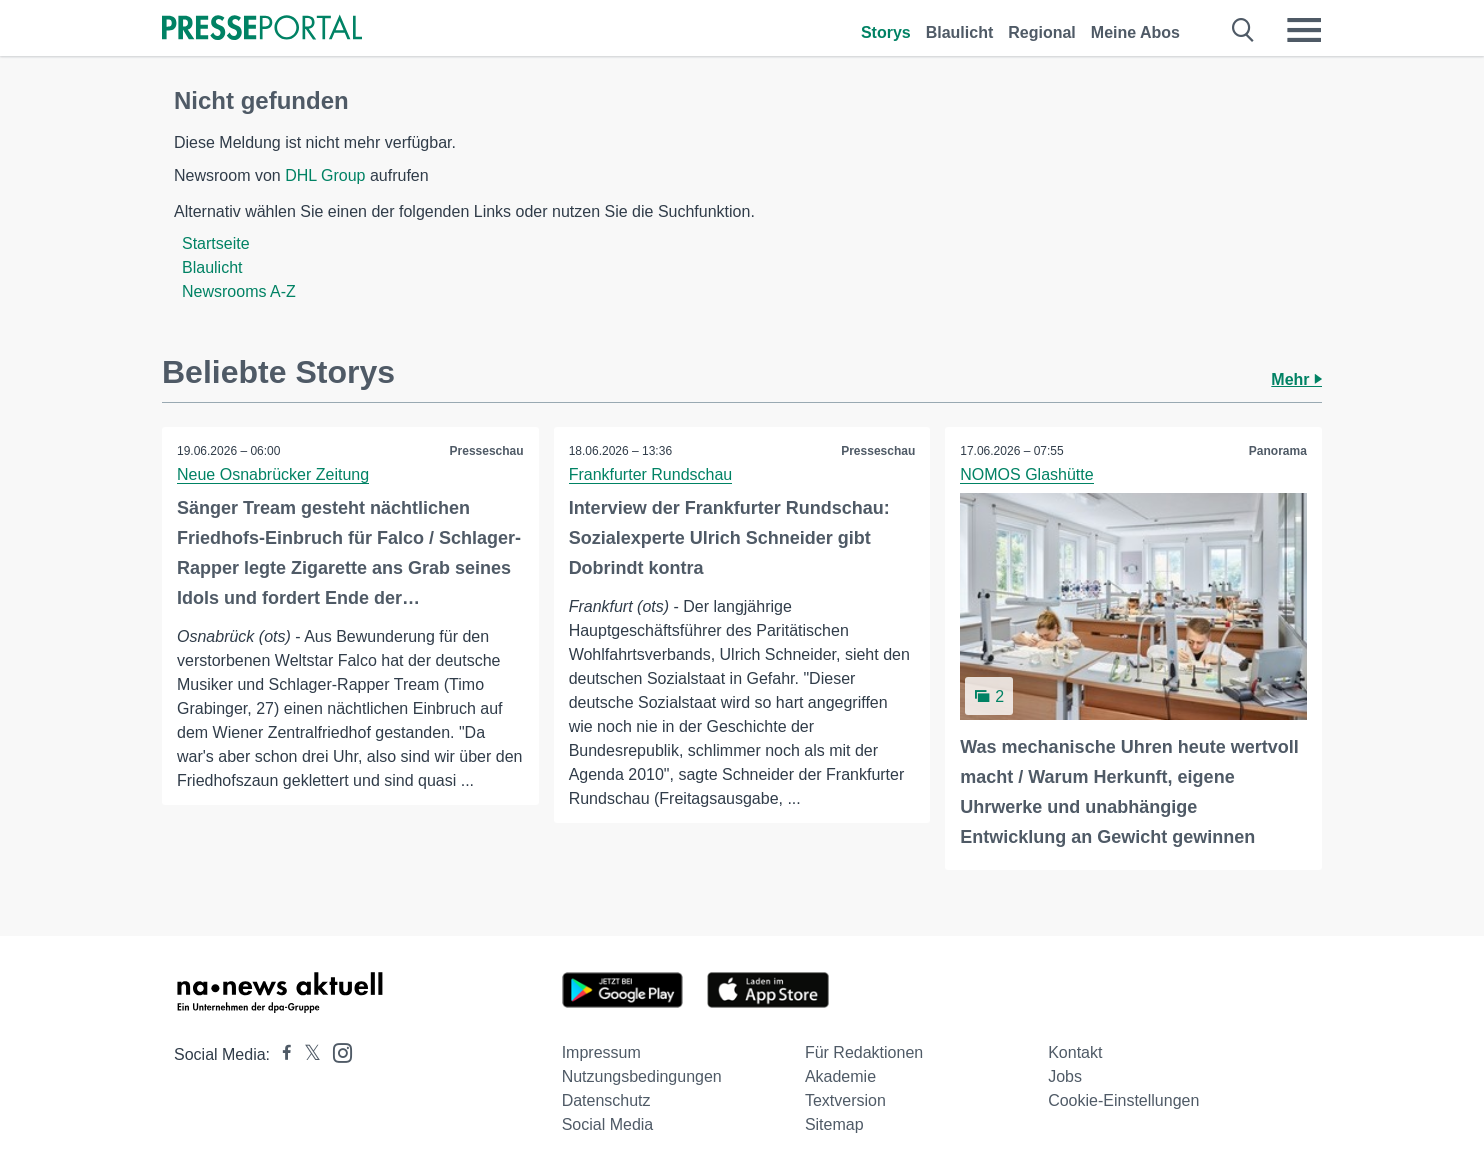 Image resolution: width=1484 pixels, height=1173 pixels. Describe the element at coordinates (1075, 1052) in the screenshot. I see `Kontakt` at that location.